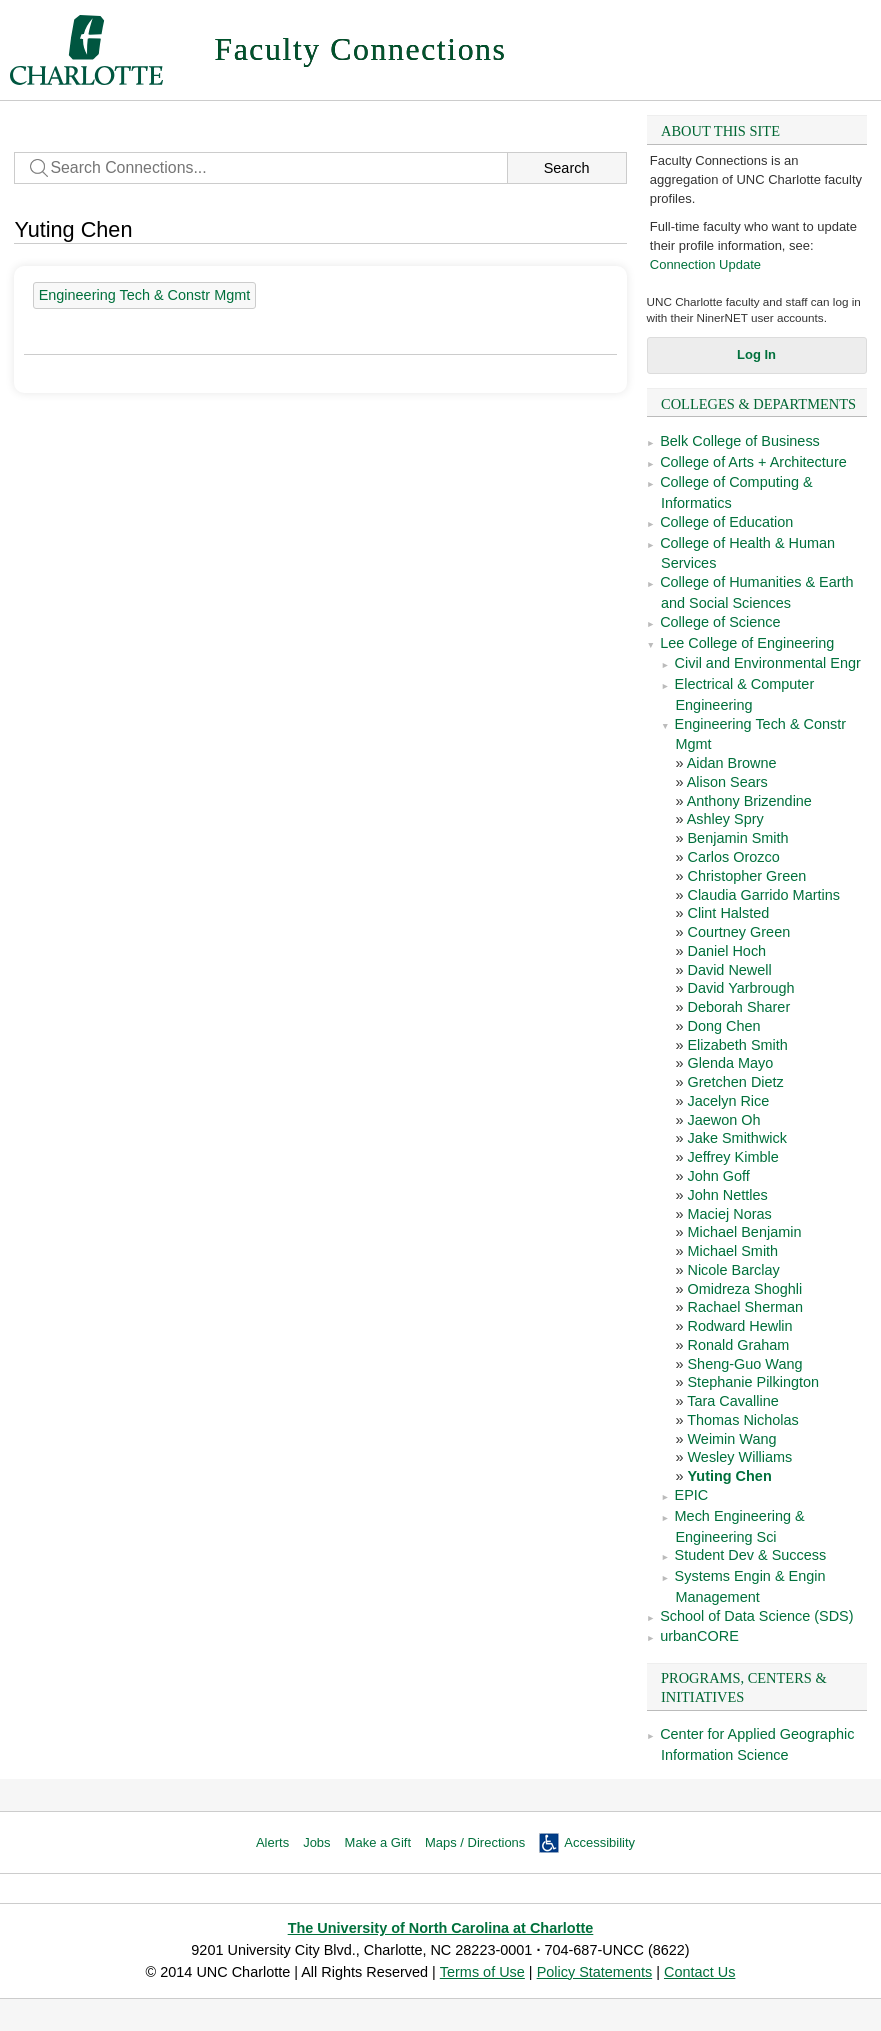  I want to click on Daniel Hoch, so click(726, 951).